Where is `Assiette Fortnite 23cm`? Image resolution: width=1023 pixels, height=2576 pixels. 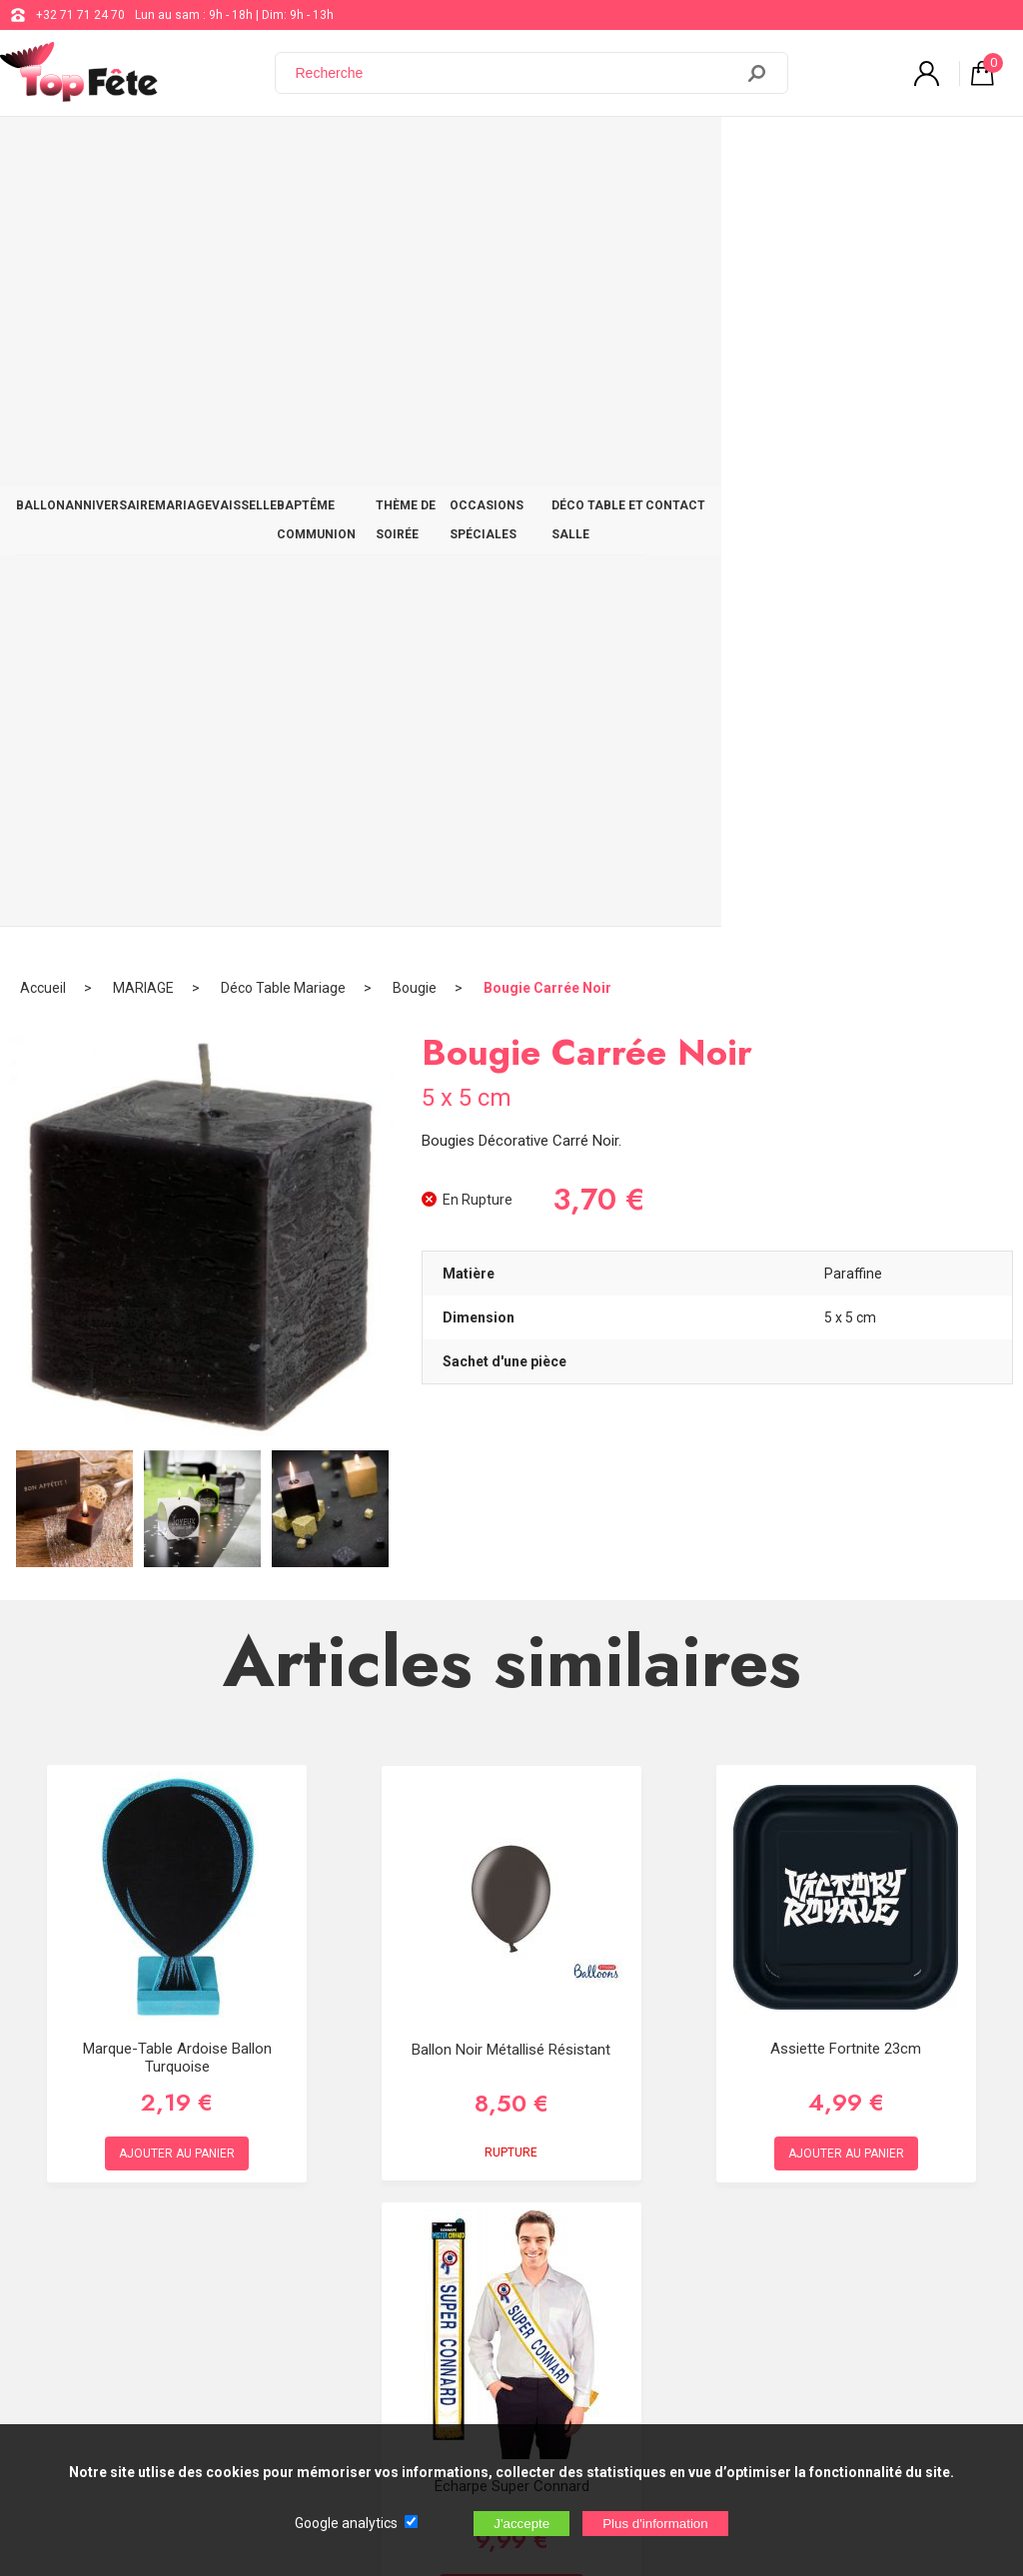
Assiette Fortnite 23cm is located at coordinates (845, 1275).